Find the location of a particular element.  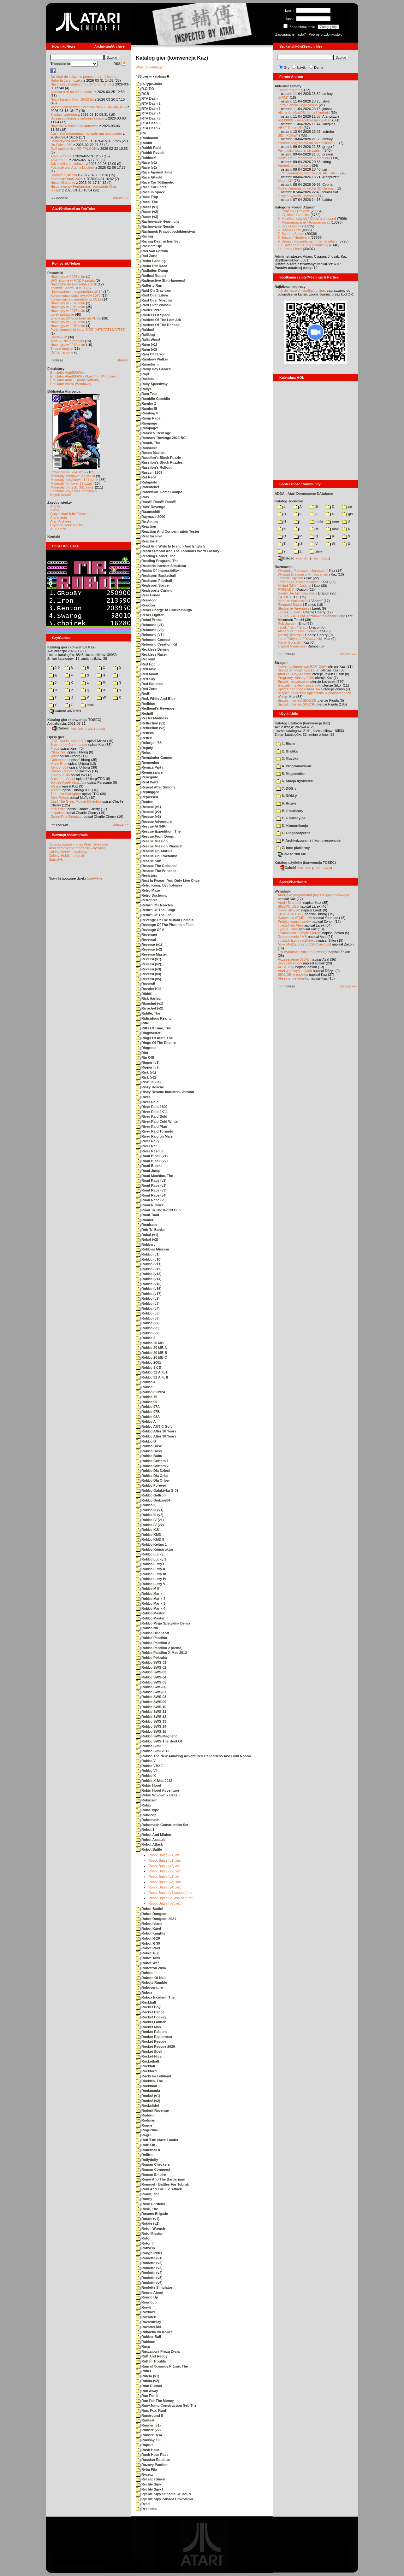

SID i POKEY is located at coordinates (288, 135).